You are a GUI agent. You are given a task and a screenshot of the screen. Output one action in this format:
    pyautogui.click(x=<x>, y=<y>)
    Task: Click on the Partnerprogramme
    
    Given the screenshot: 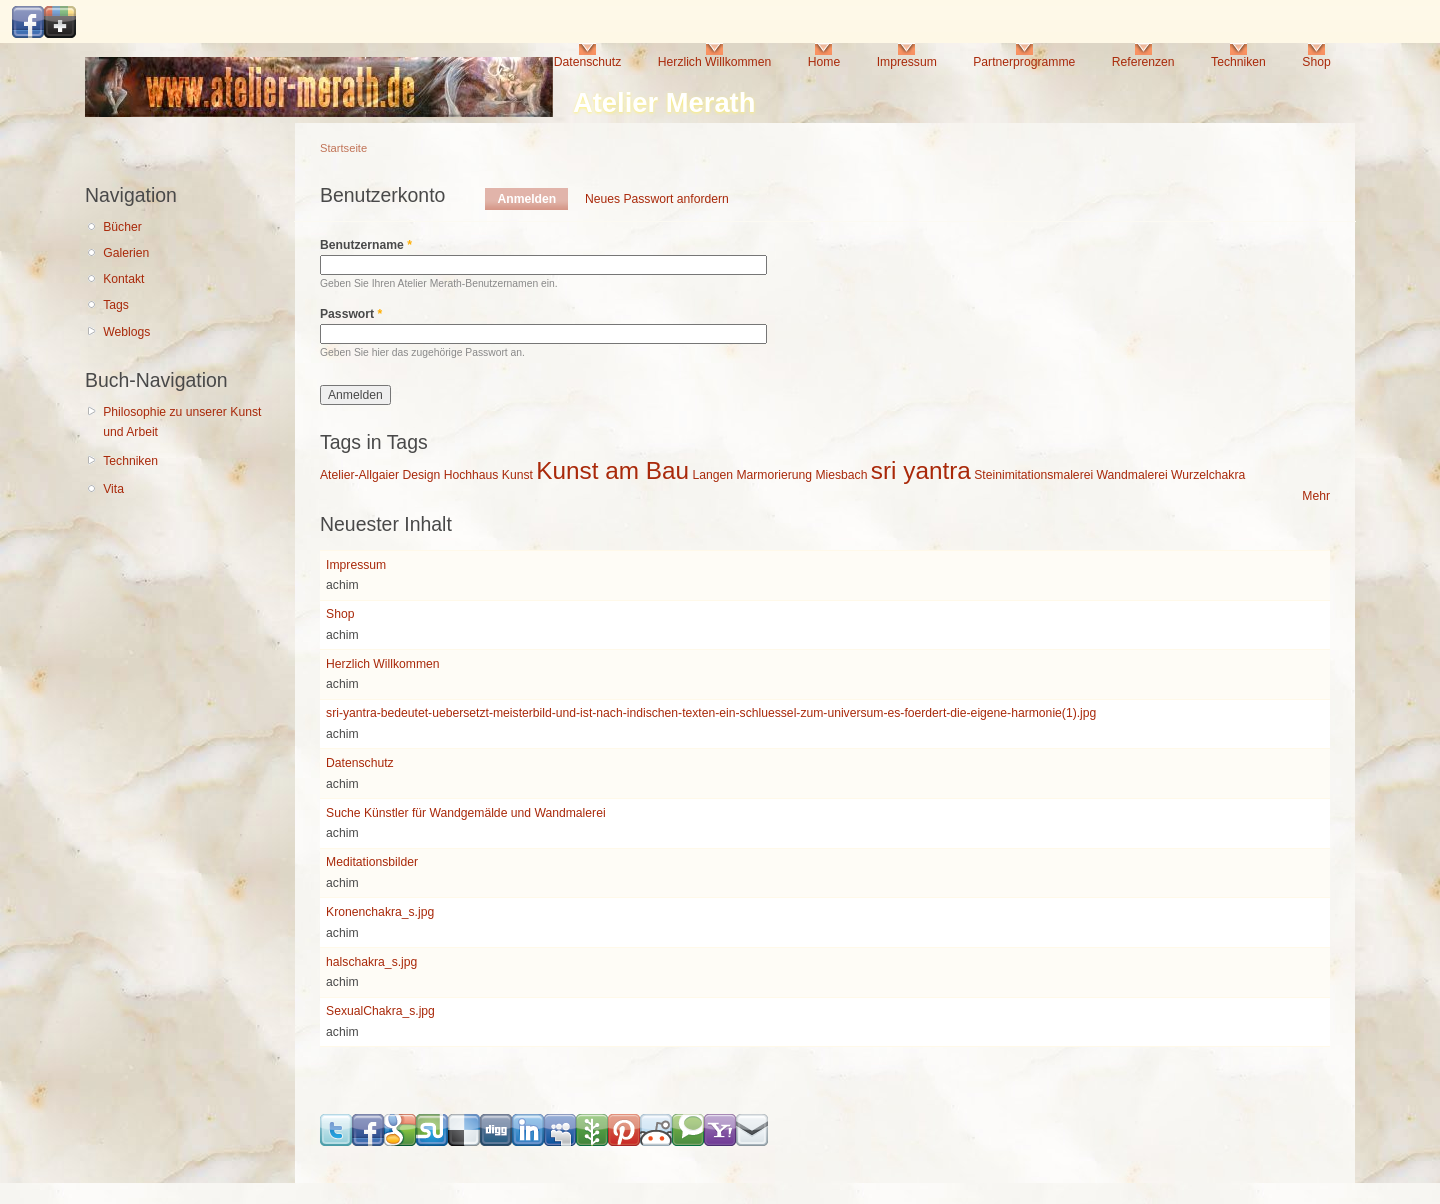 What is the action you would take?
    pyautogui.click(x=1024, y=62)
    